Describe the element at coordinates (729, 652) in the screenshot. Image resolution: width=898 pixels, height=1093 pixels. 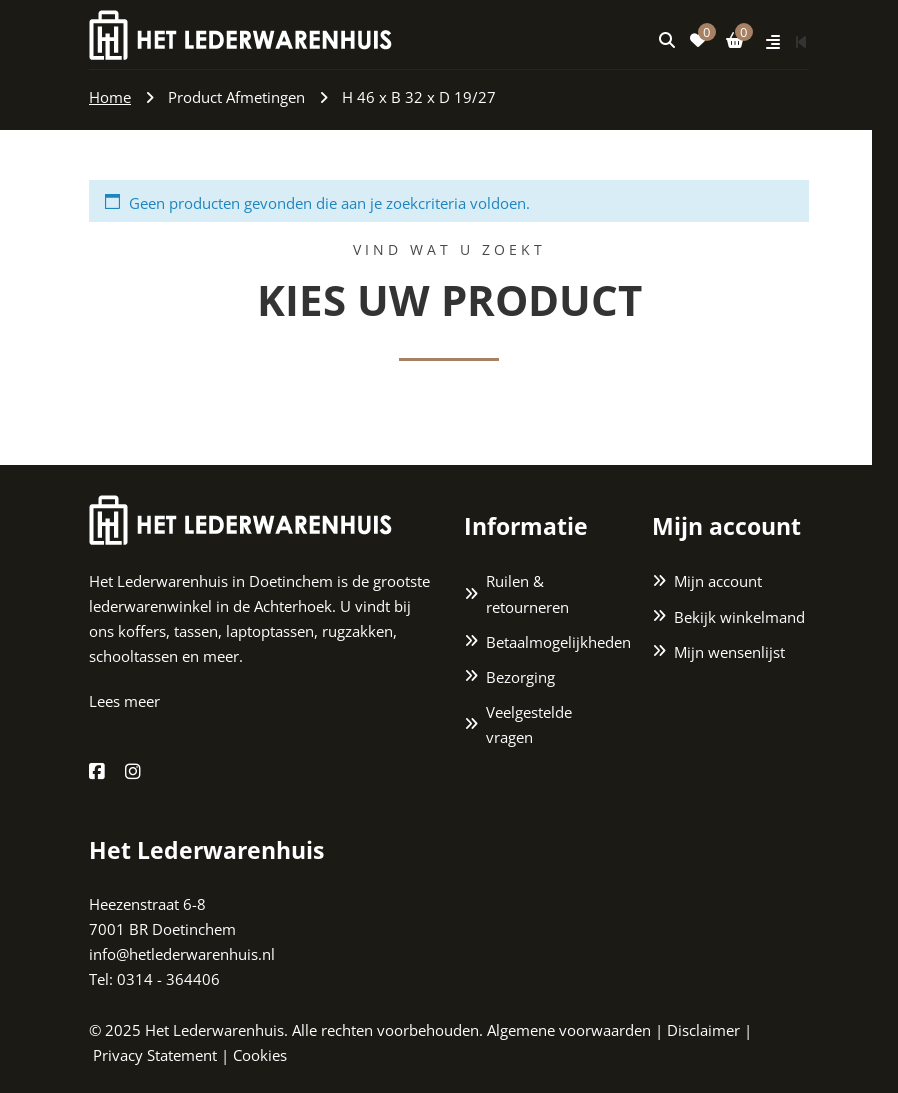
I see `Mijn wensenlijst` at that location.